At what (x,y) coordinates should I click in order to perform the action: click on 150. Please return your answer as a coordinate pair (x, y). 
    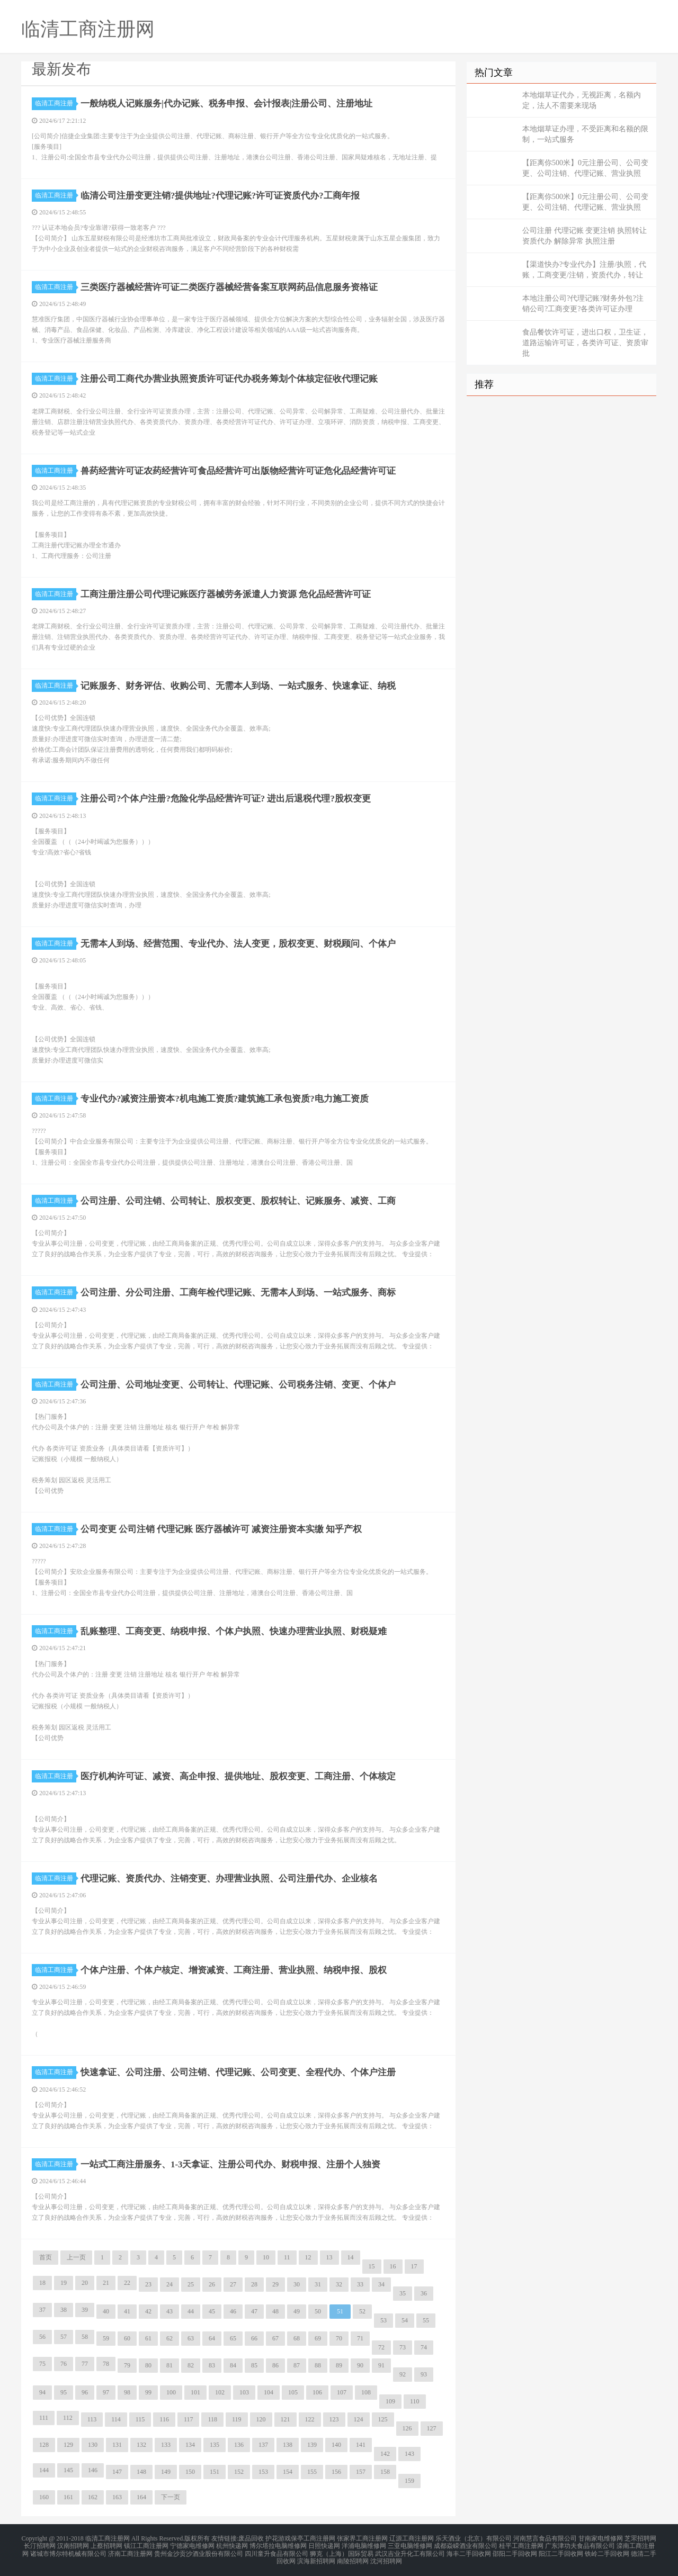
    Looking at the image, I should click on (190, 2471).